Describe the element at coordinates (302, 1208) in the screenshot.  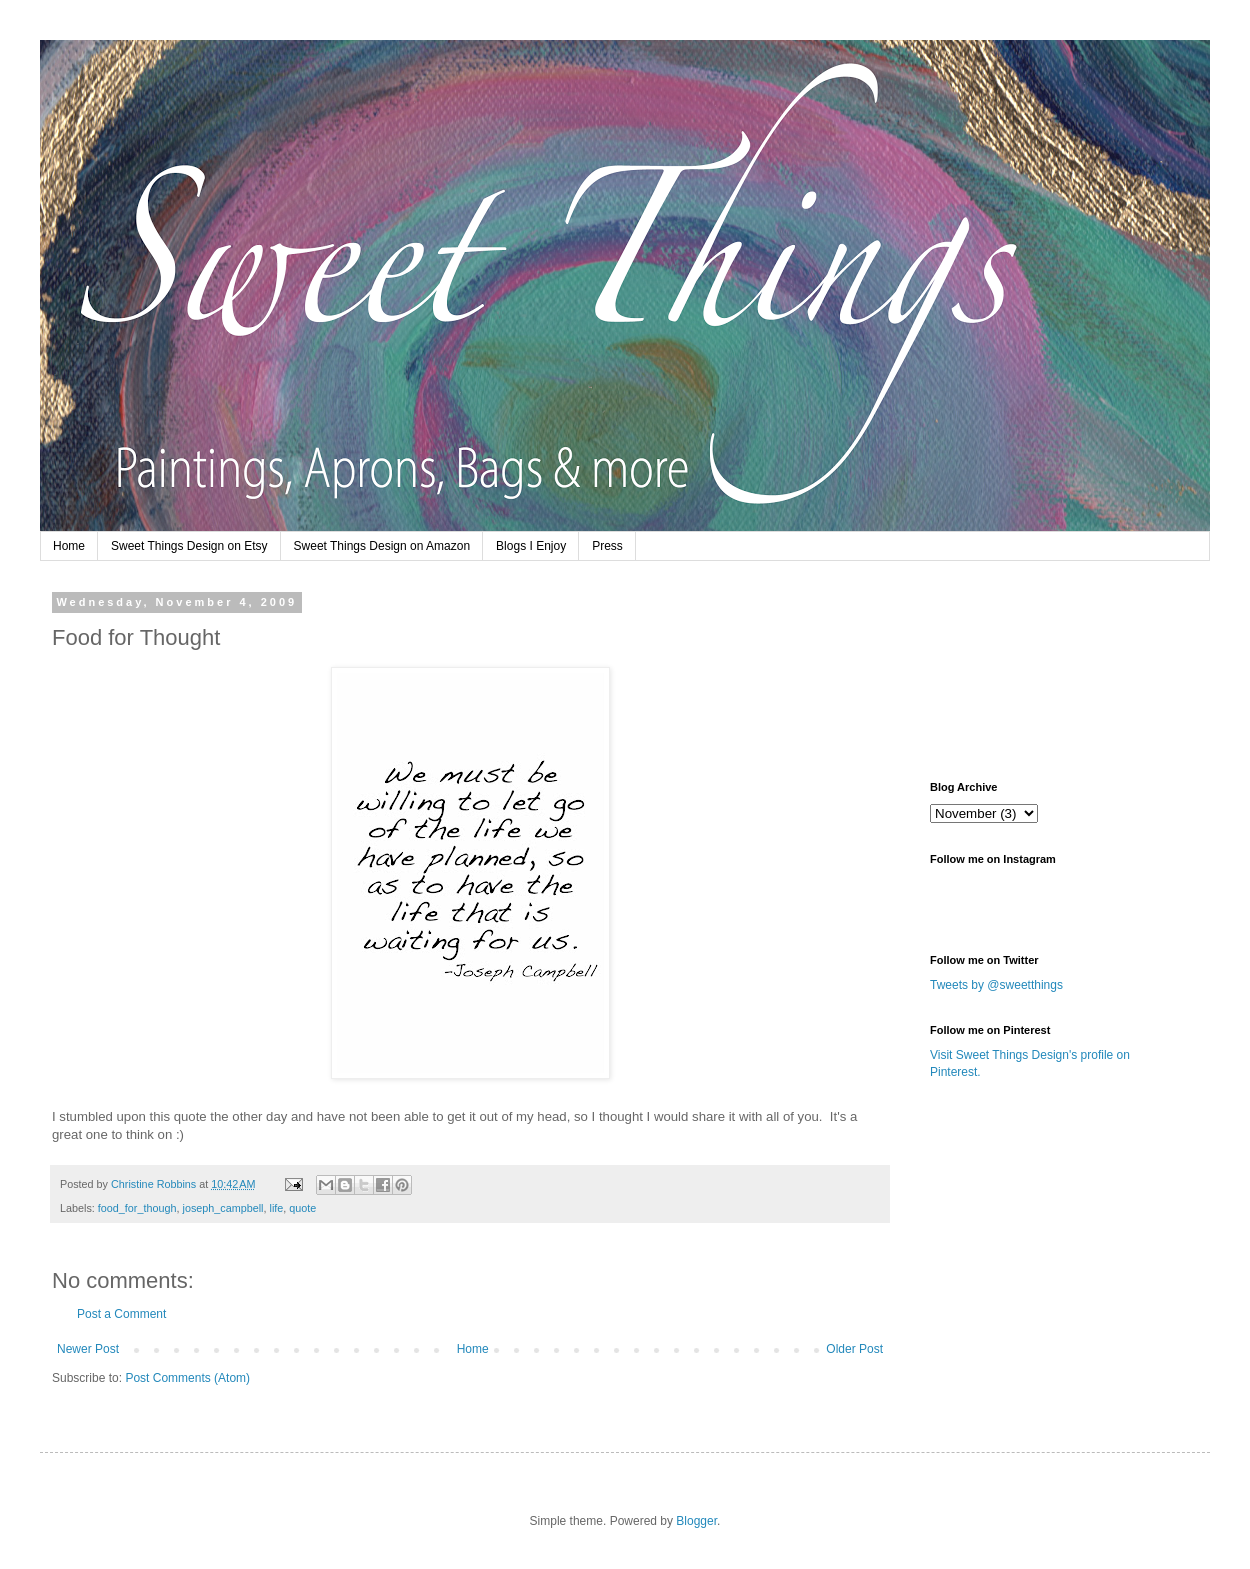
I see `quote` at that location.